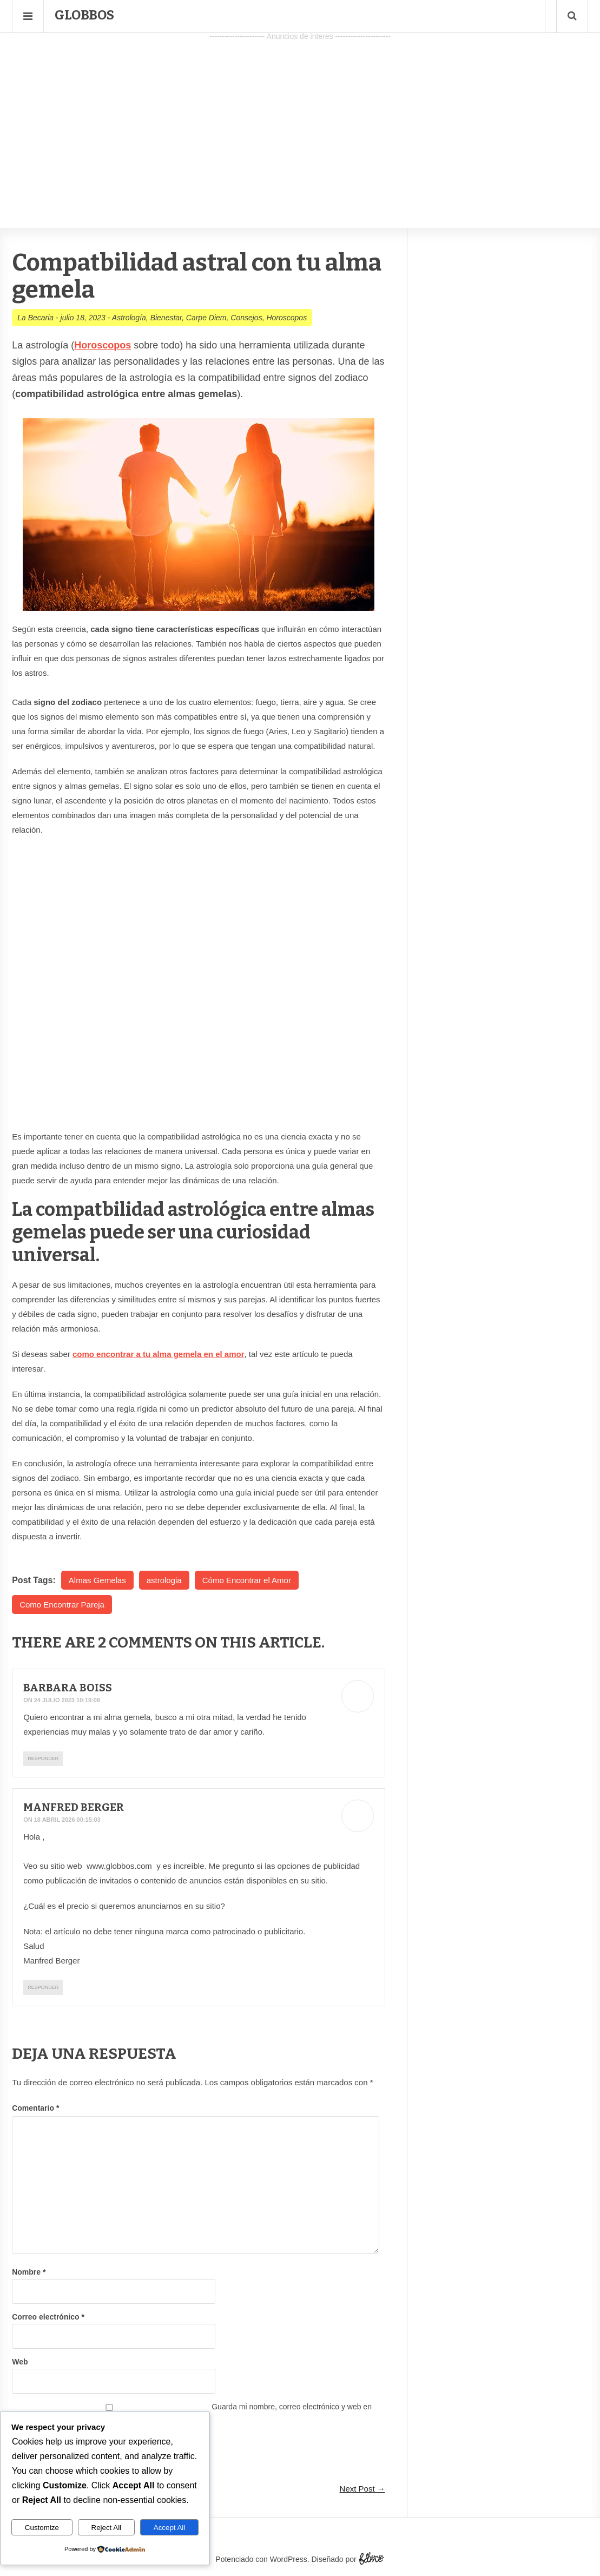 The width and height of the screenshot is (600, 2576). What do you see at coordinates (67, 1700) in the screenshot?
I see `24 julio 2023 10:19:08` at bounding box center [67, 1700].